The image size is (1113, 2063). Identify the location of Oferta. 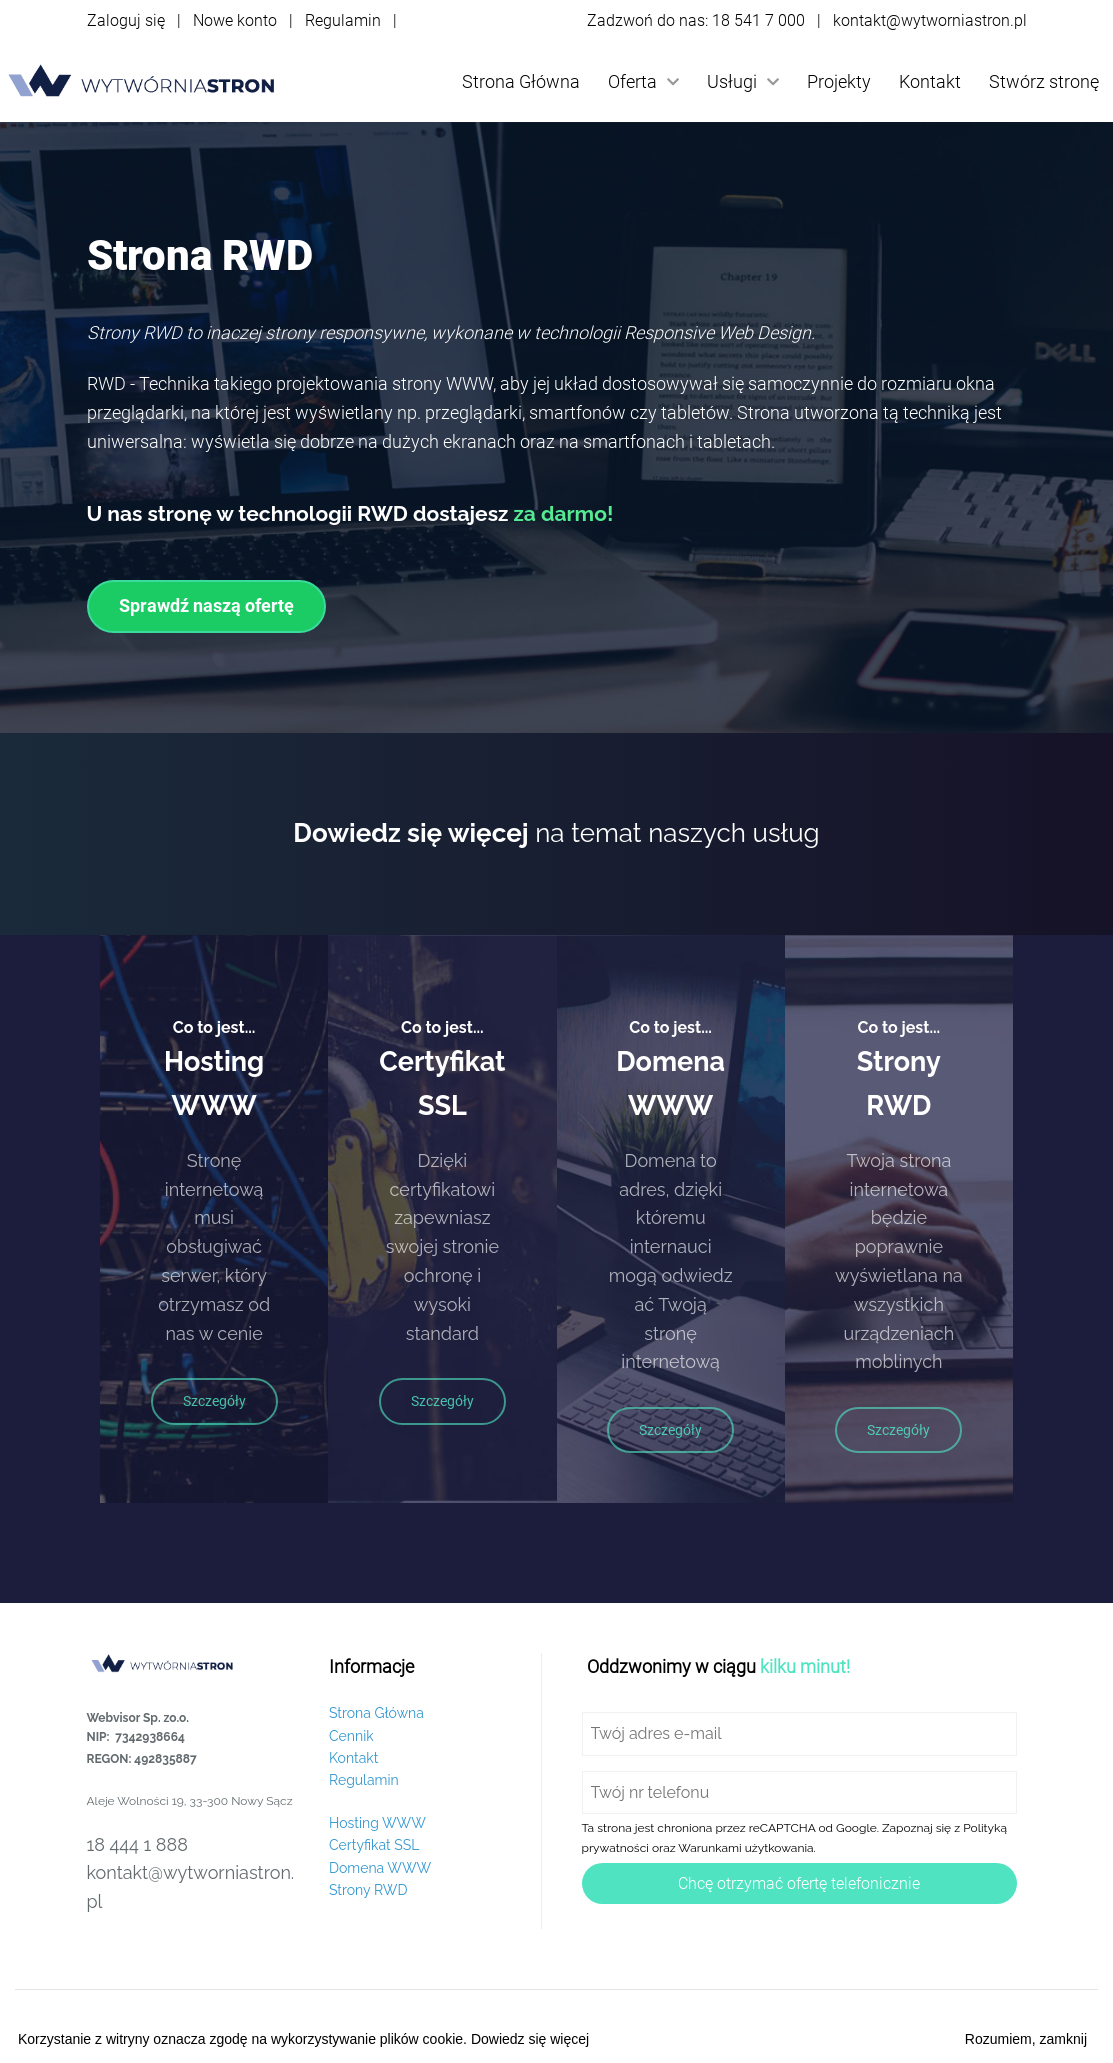
(643, 81).